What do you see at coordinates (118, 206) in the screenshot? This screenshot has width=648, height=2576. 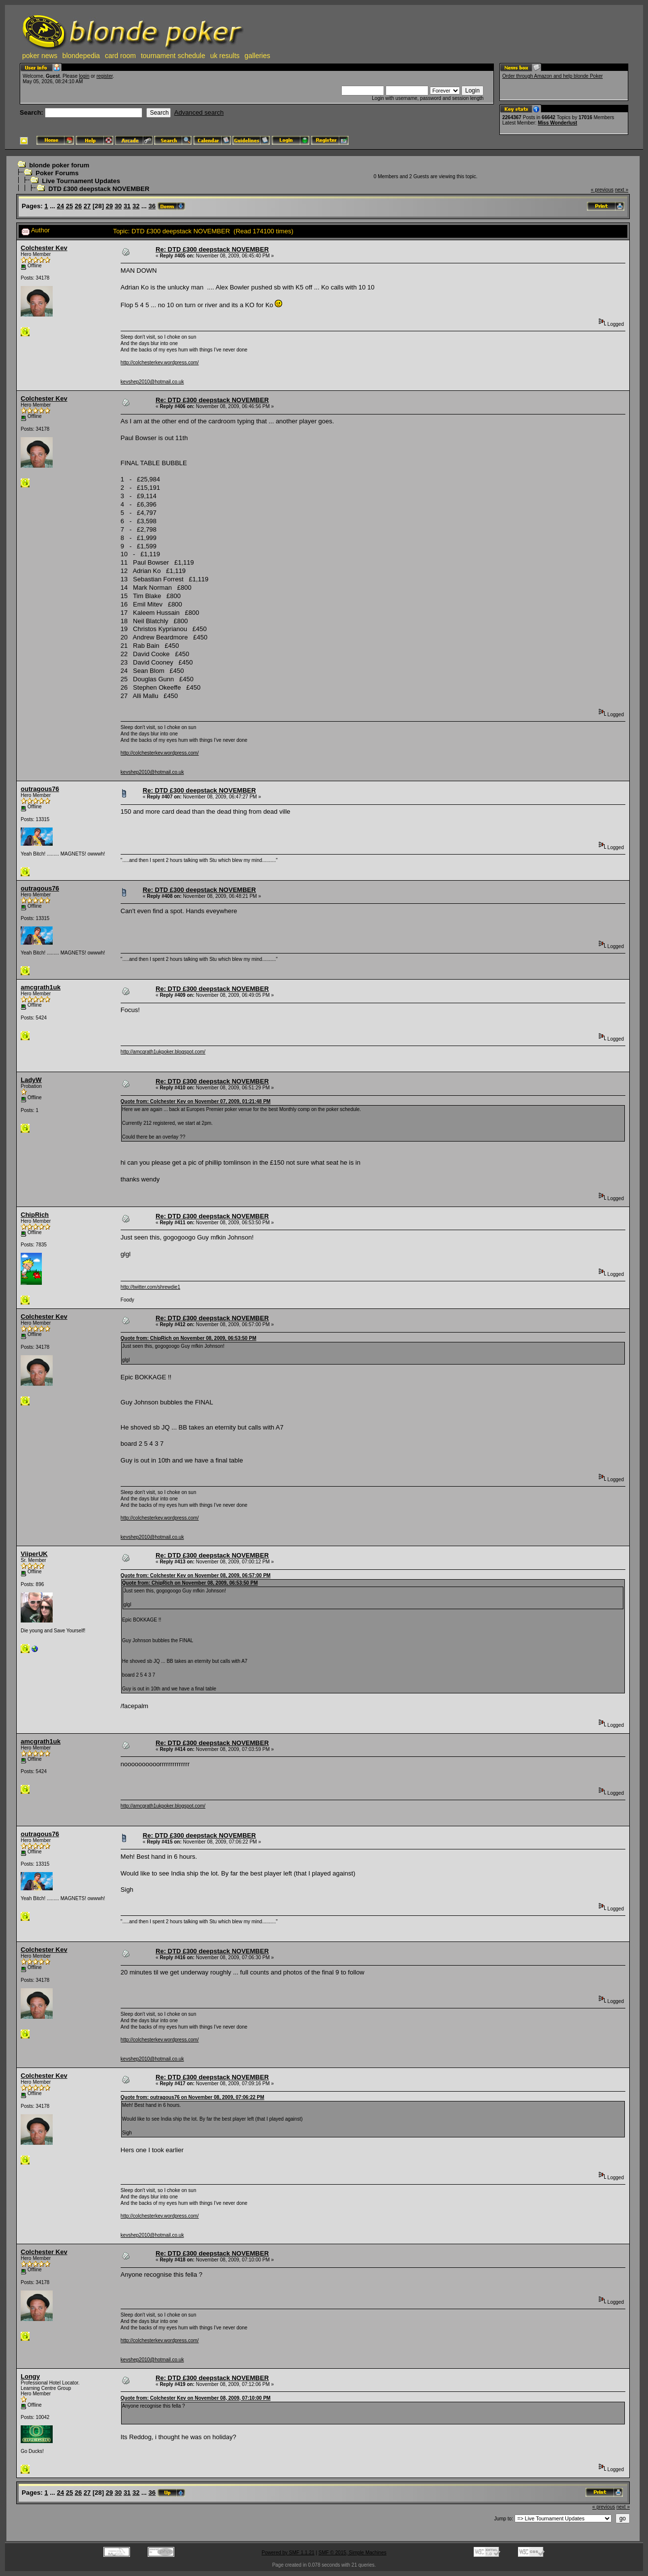 I see `30` at bounding box center [118, 206].